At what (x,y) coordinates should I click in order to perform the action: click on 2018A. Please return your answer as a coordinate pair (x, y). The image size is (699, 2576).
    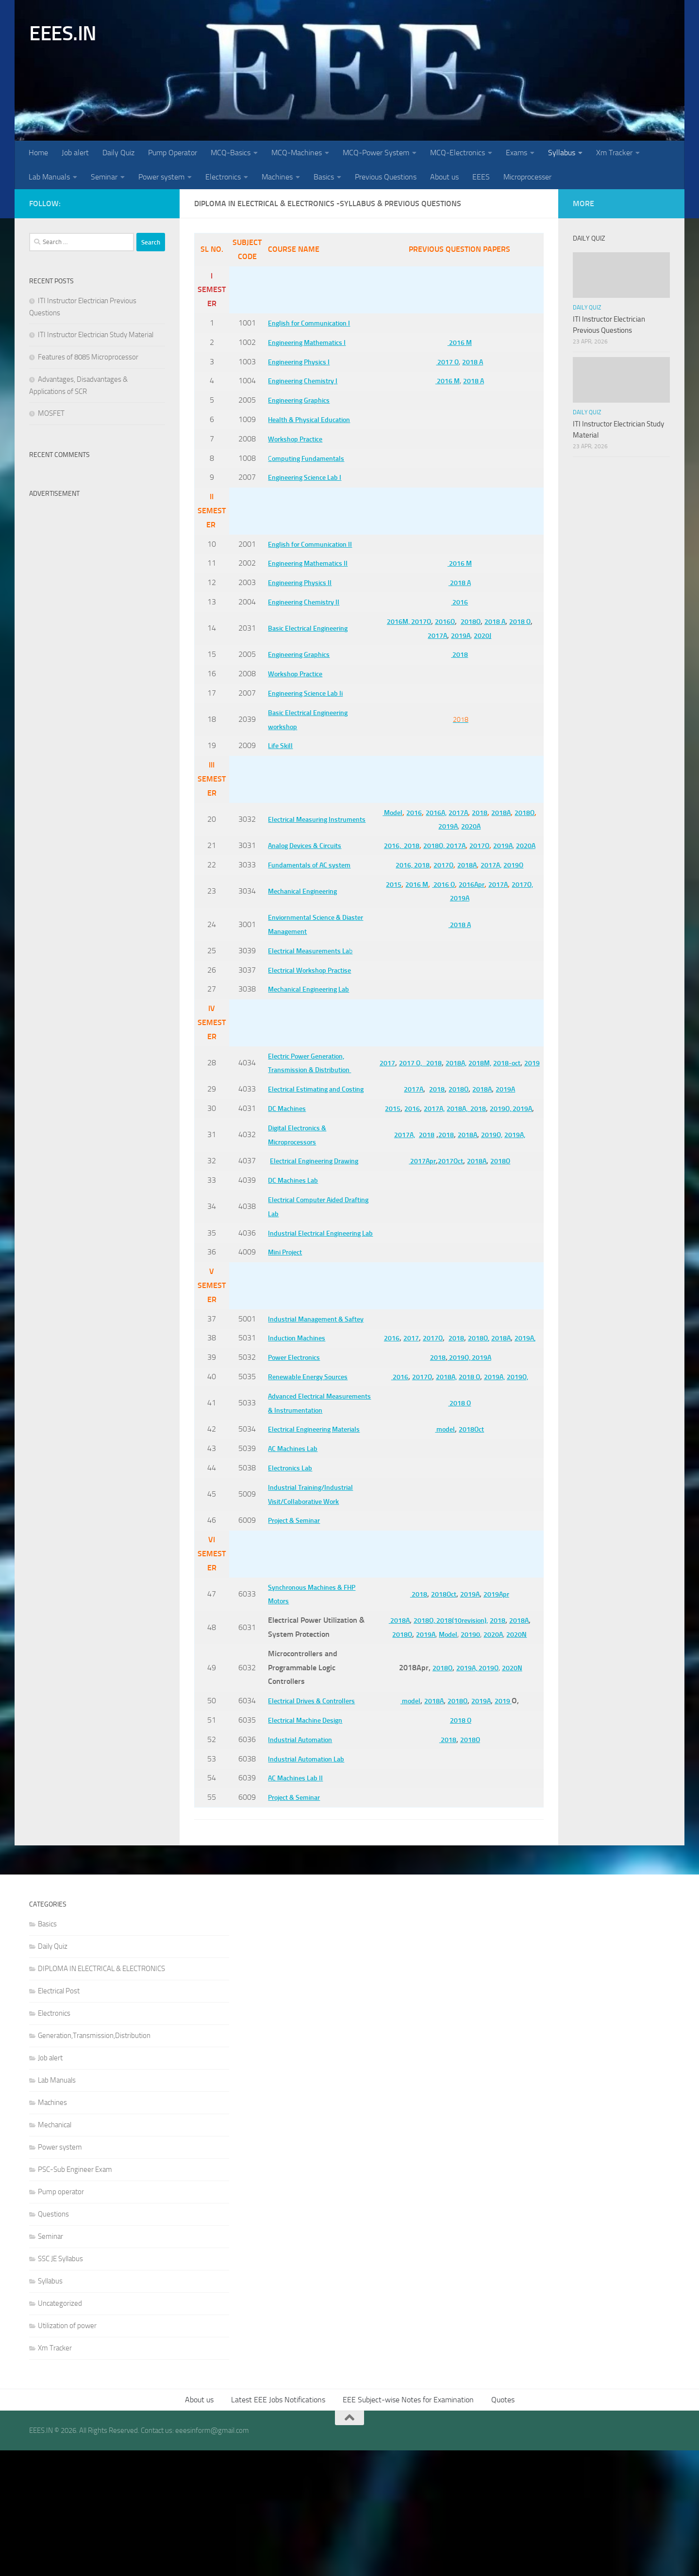
    Looking at the image, I should click on (516, 812).